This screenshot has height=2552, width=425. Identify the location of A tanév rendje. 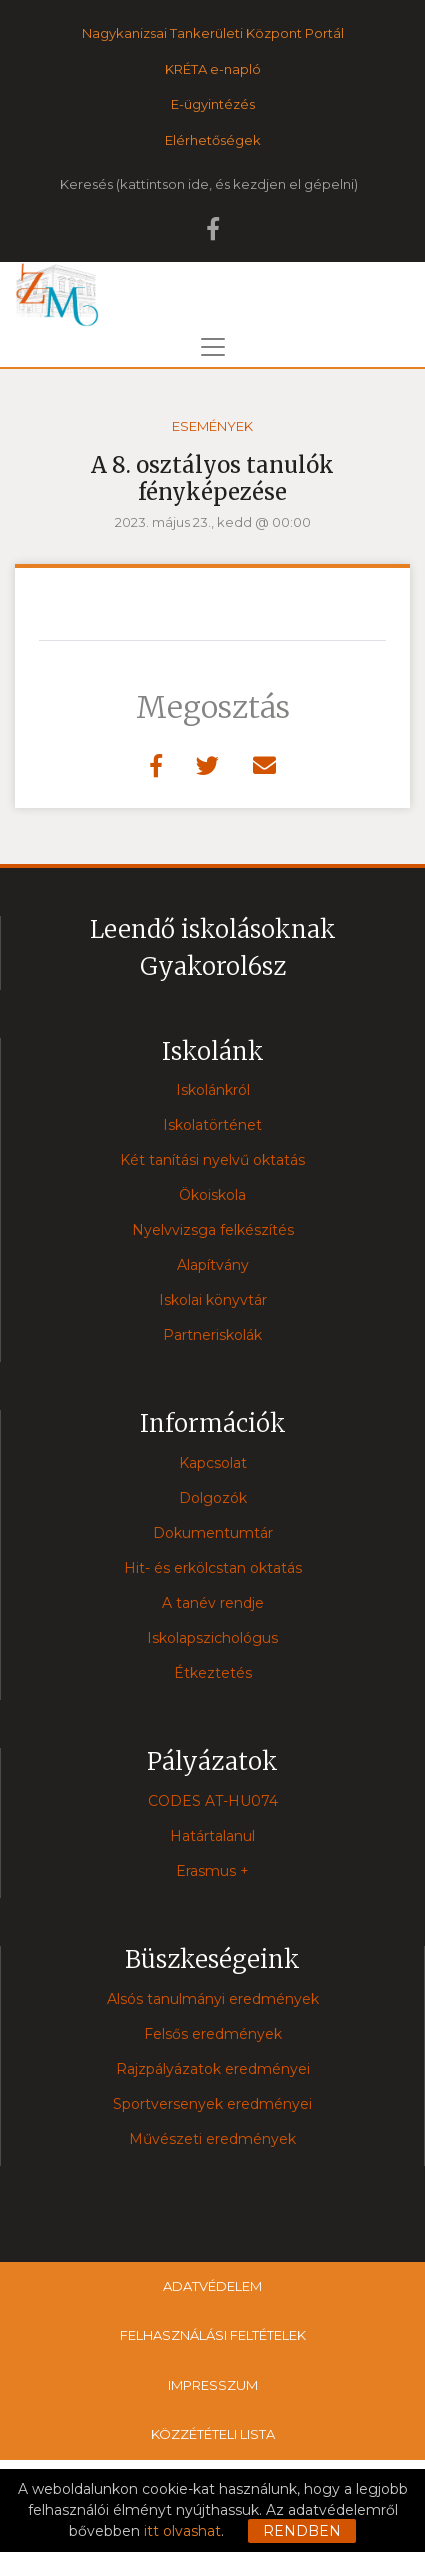
(213, 1603).